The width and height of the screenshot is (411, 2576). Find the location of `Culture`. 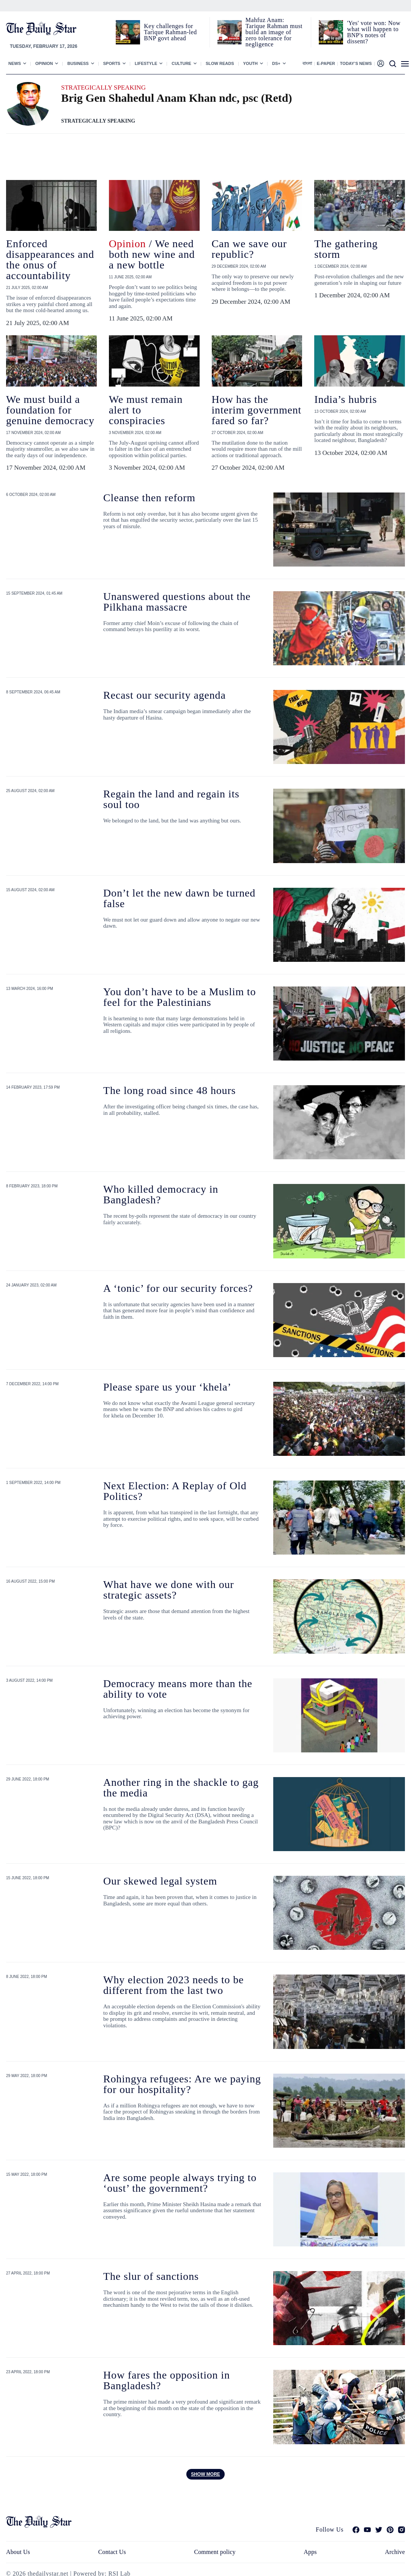

Culture is located at coordinates (181, 63).